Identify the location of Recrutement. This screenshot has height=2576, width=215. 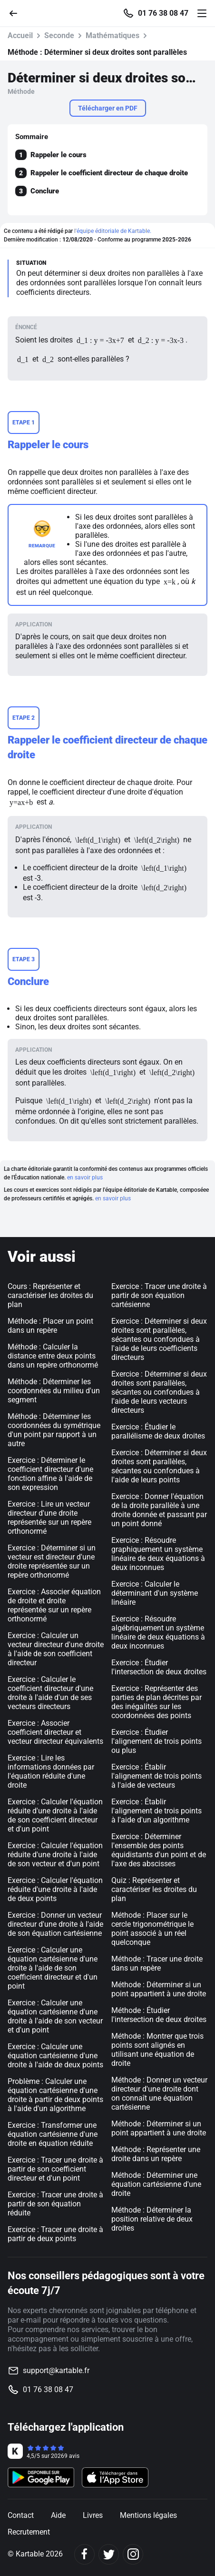
(29, 2531).